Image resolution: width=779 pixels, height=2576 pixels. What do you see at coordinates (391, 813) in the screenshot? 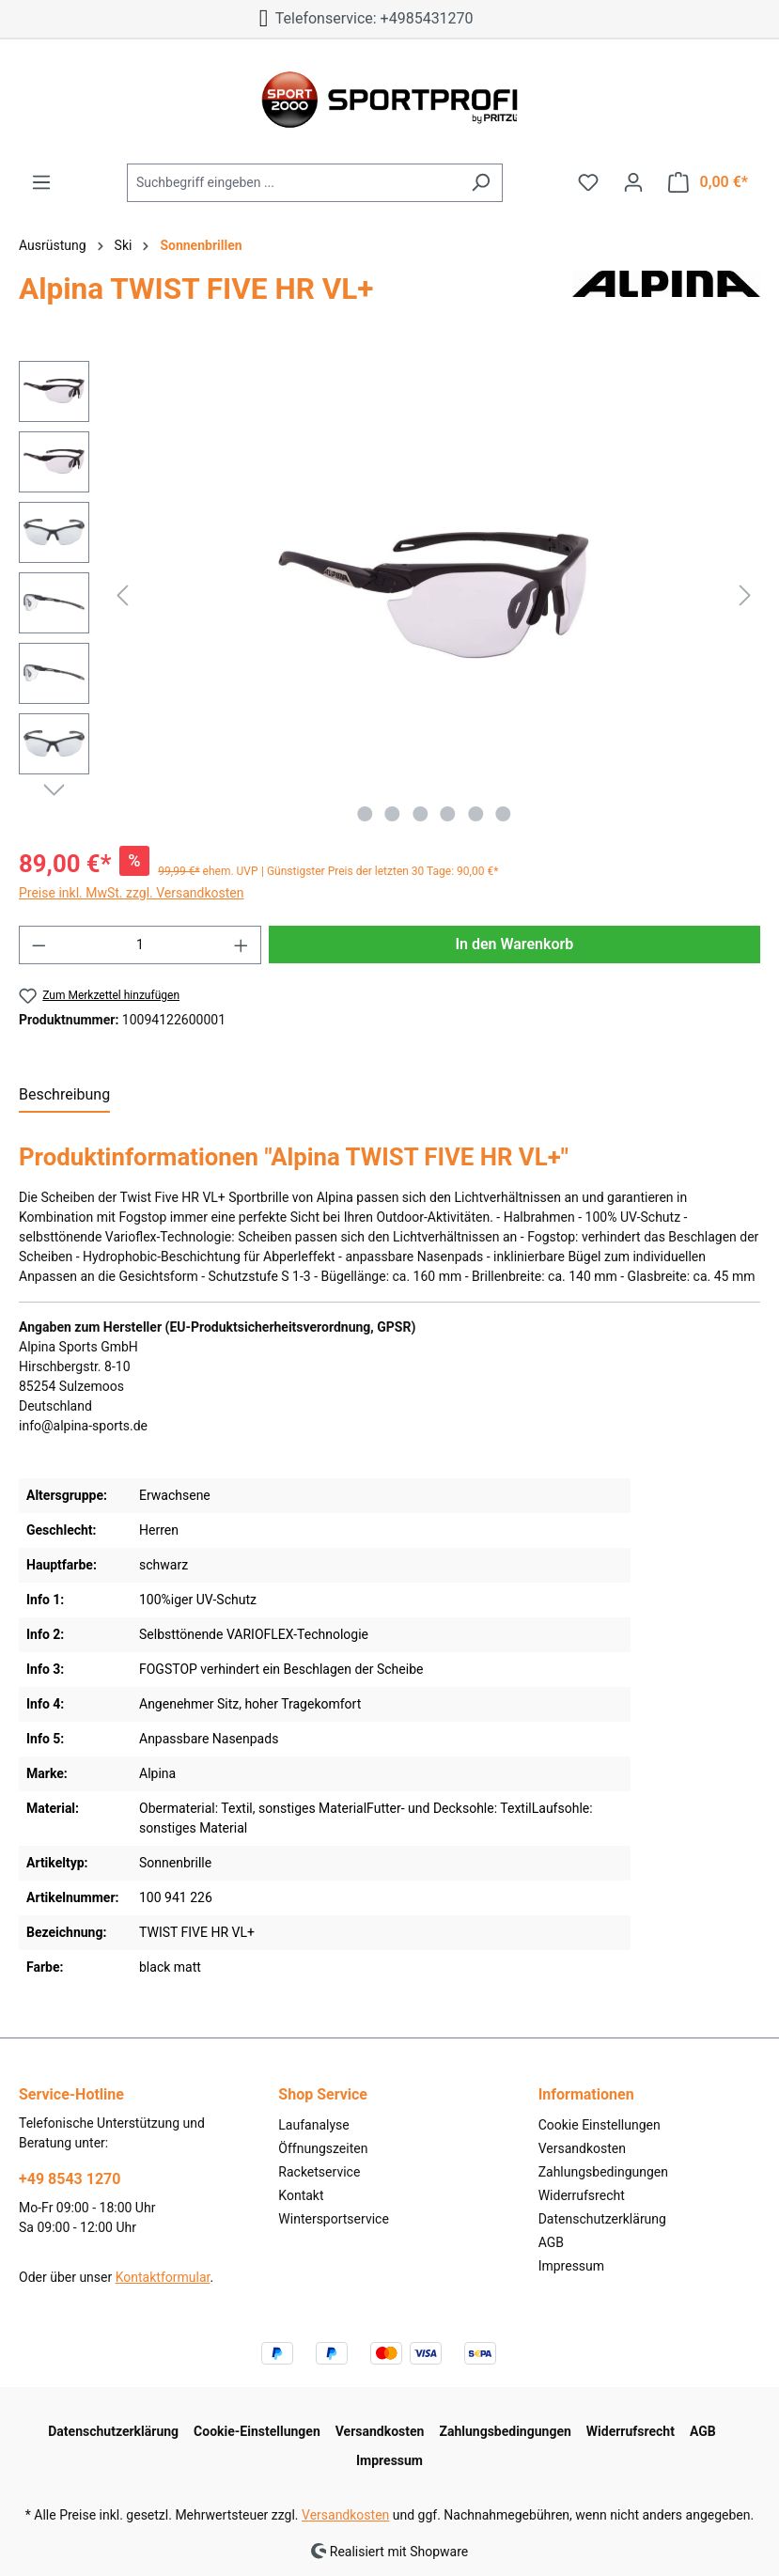
I see `[Zeige Bild 2 von 6]` at bounding box center [391, 813].